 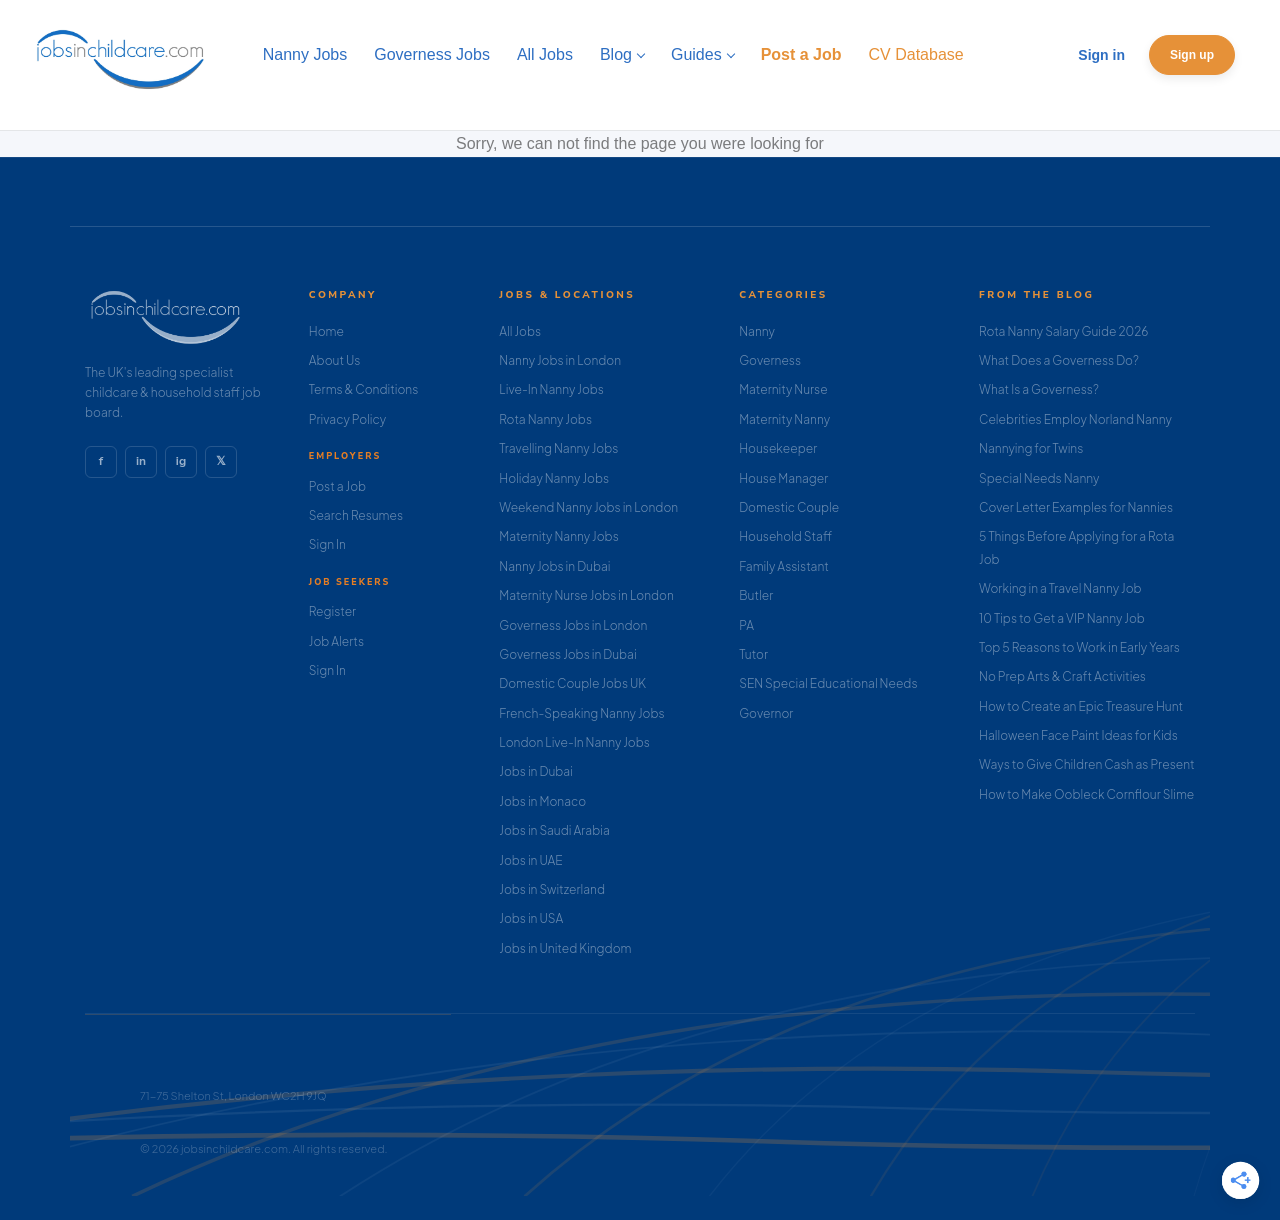 What do you see at coordinates (778, 448) in the screenshot?
I see `Housekeeper` at bounding box center [778, 448].